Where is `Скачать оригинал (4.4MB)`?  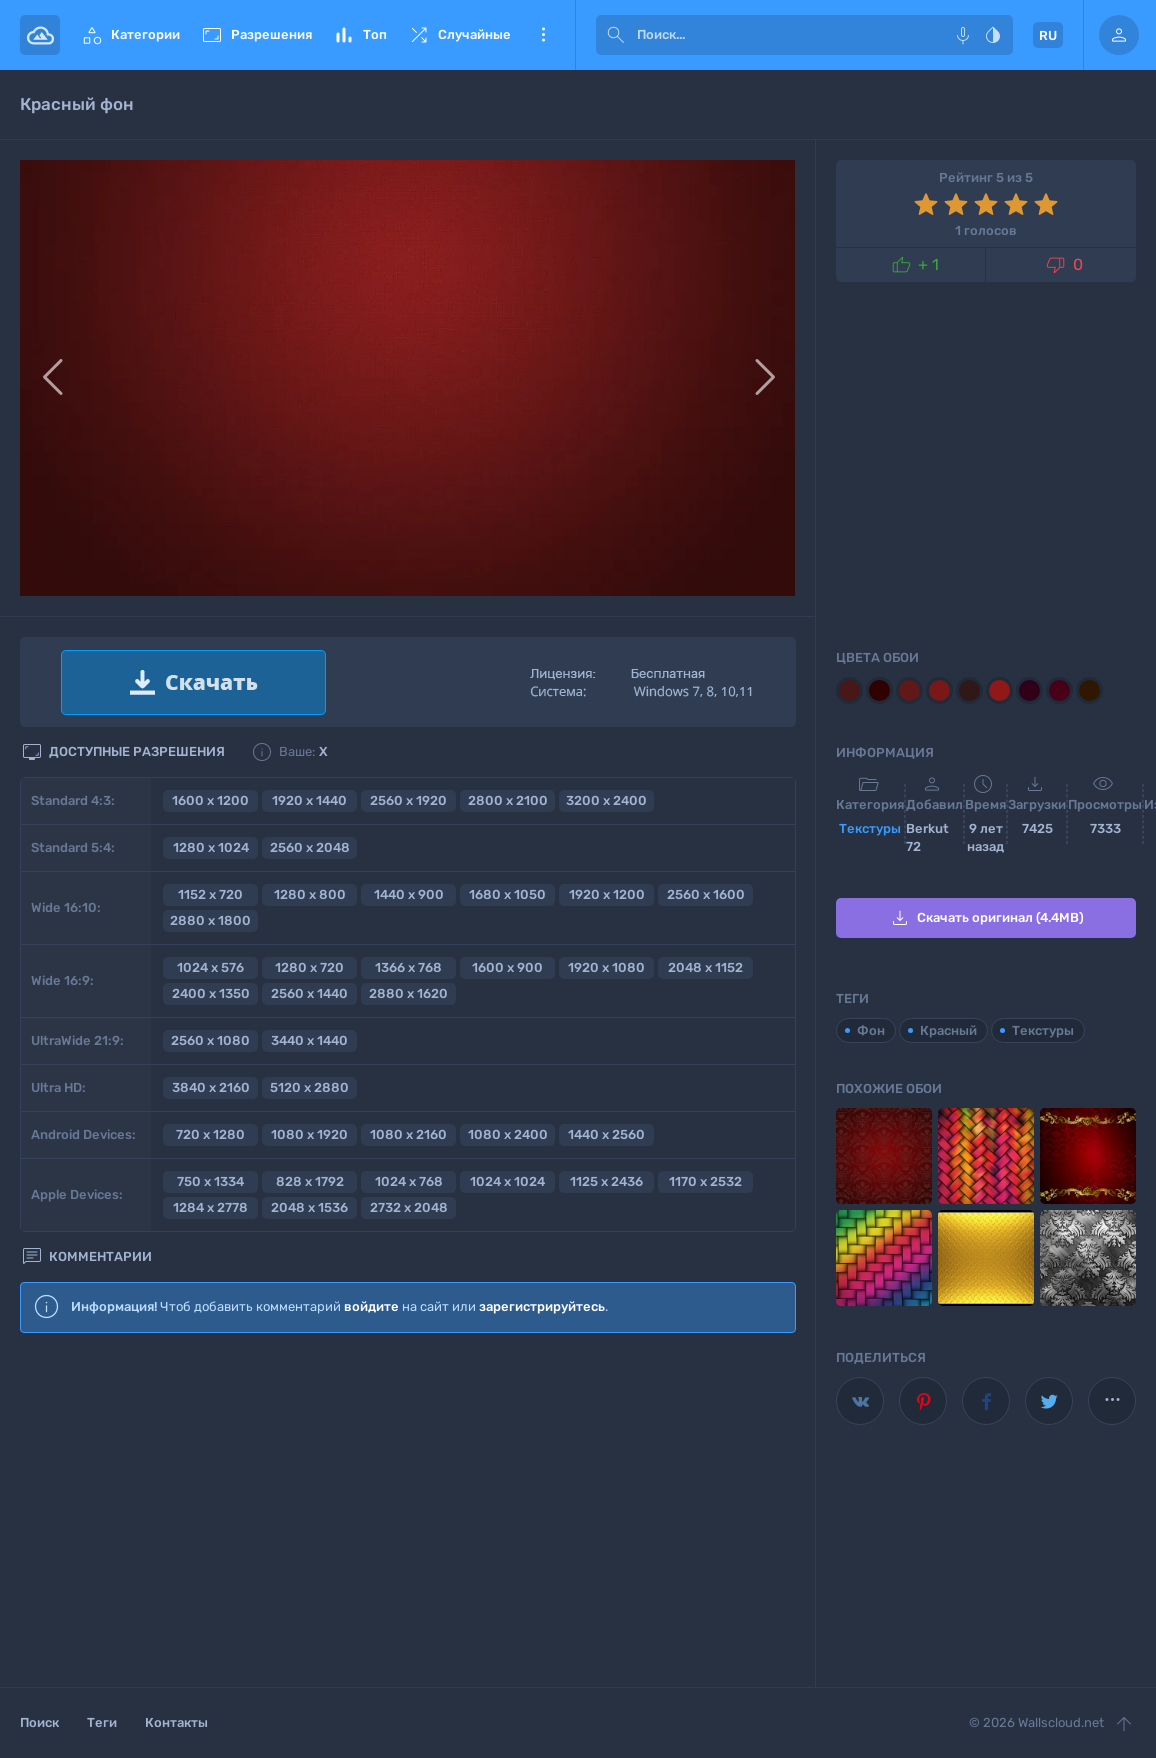
Скачать оригинал (4.4MB) is located at coordinates (986, 918).